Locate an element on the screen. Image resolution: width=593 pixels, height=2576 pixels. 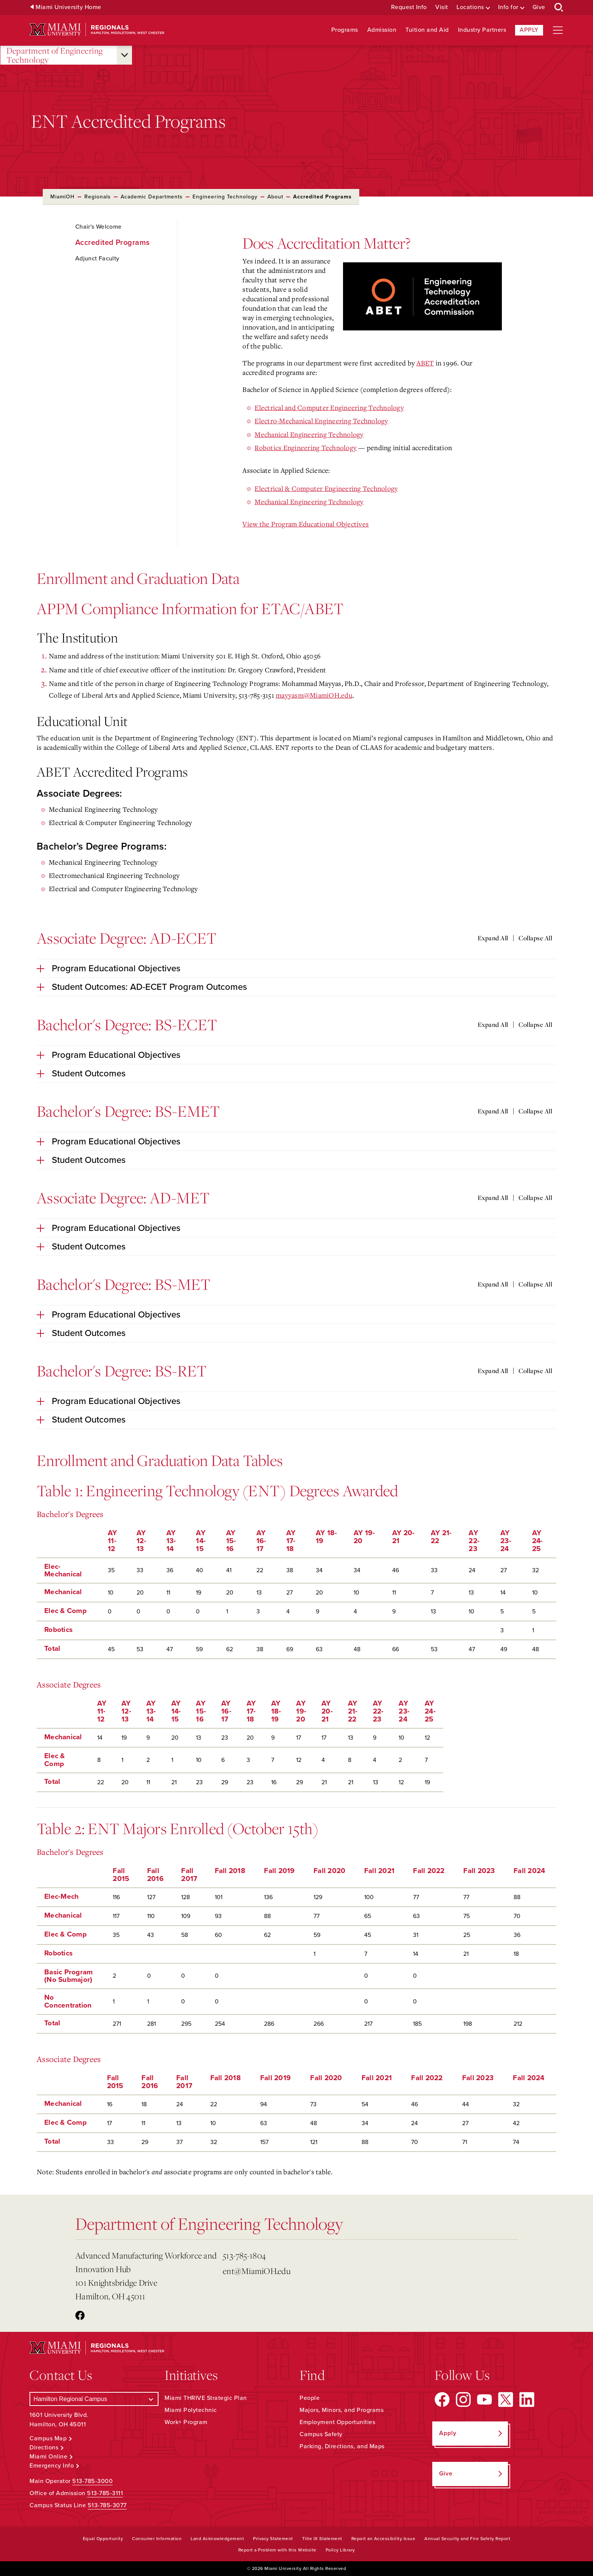
Department of Engineering Technology is located at coordinates (54, 55).